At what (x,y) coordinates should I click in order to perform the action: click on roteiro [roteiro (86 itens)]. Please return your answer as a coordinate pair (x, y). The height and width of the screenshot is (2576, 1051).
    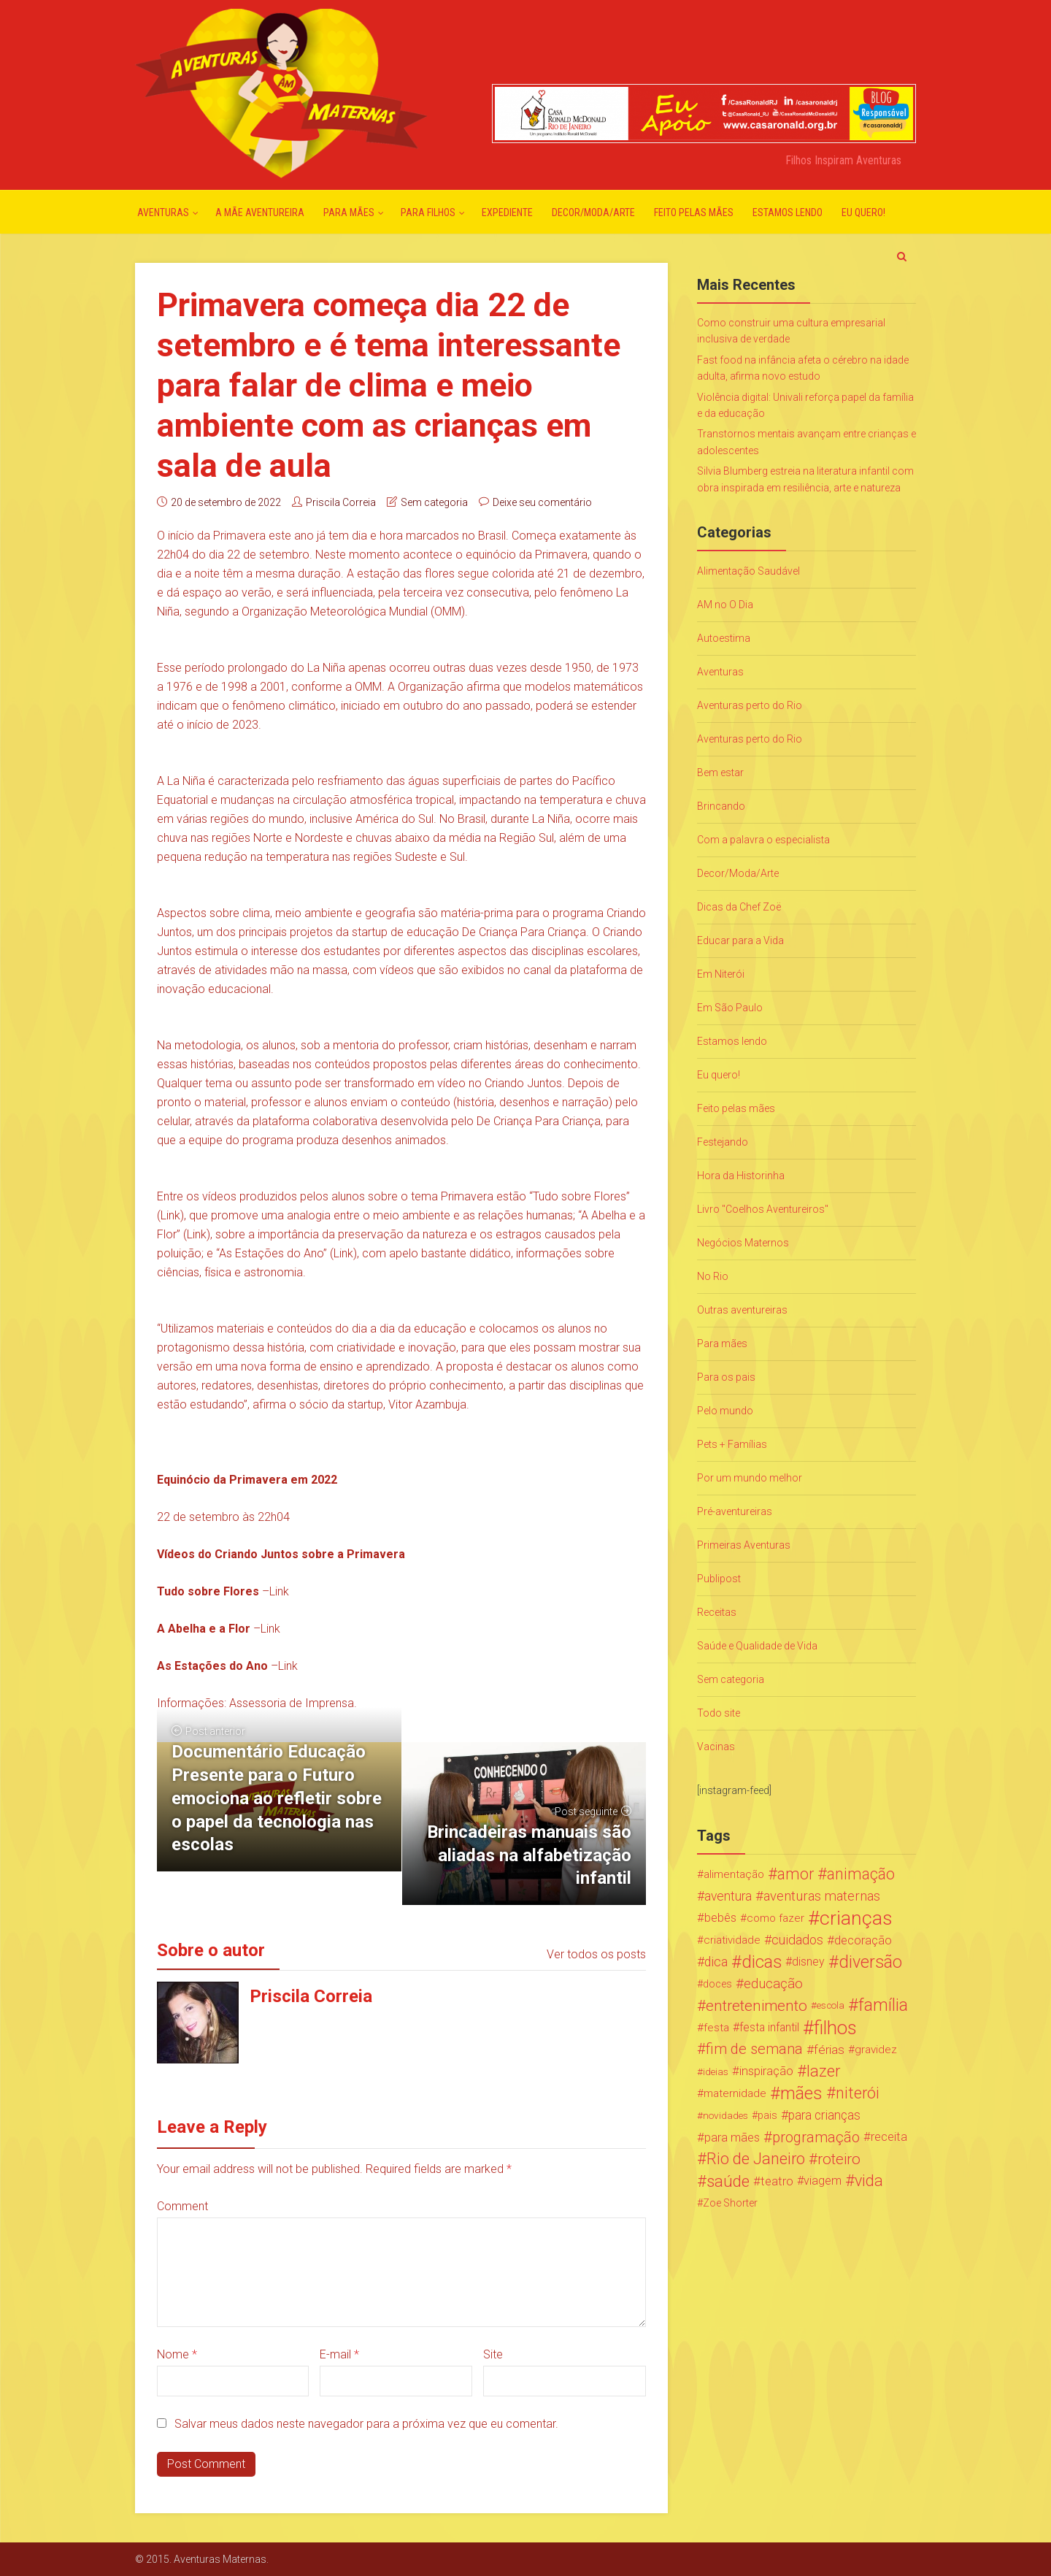
    Looking at the image, I should click on (839, 2159).